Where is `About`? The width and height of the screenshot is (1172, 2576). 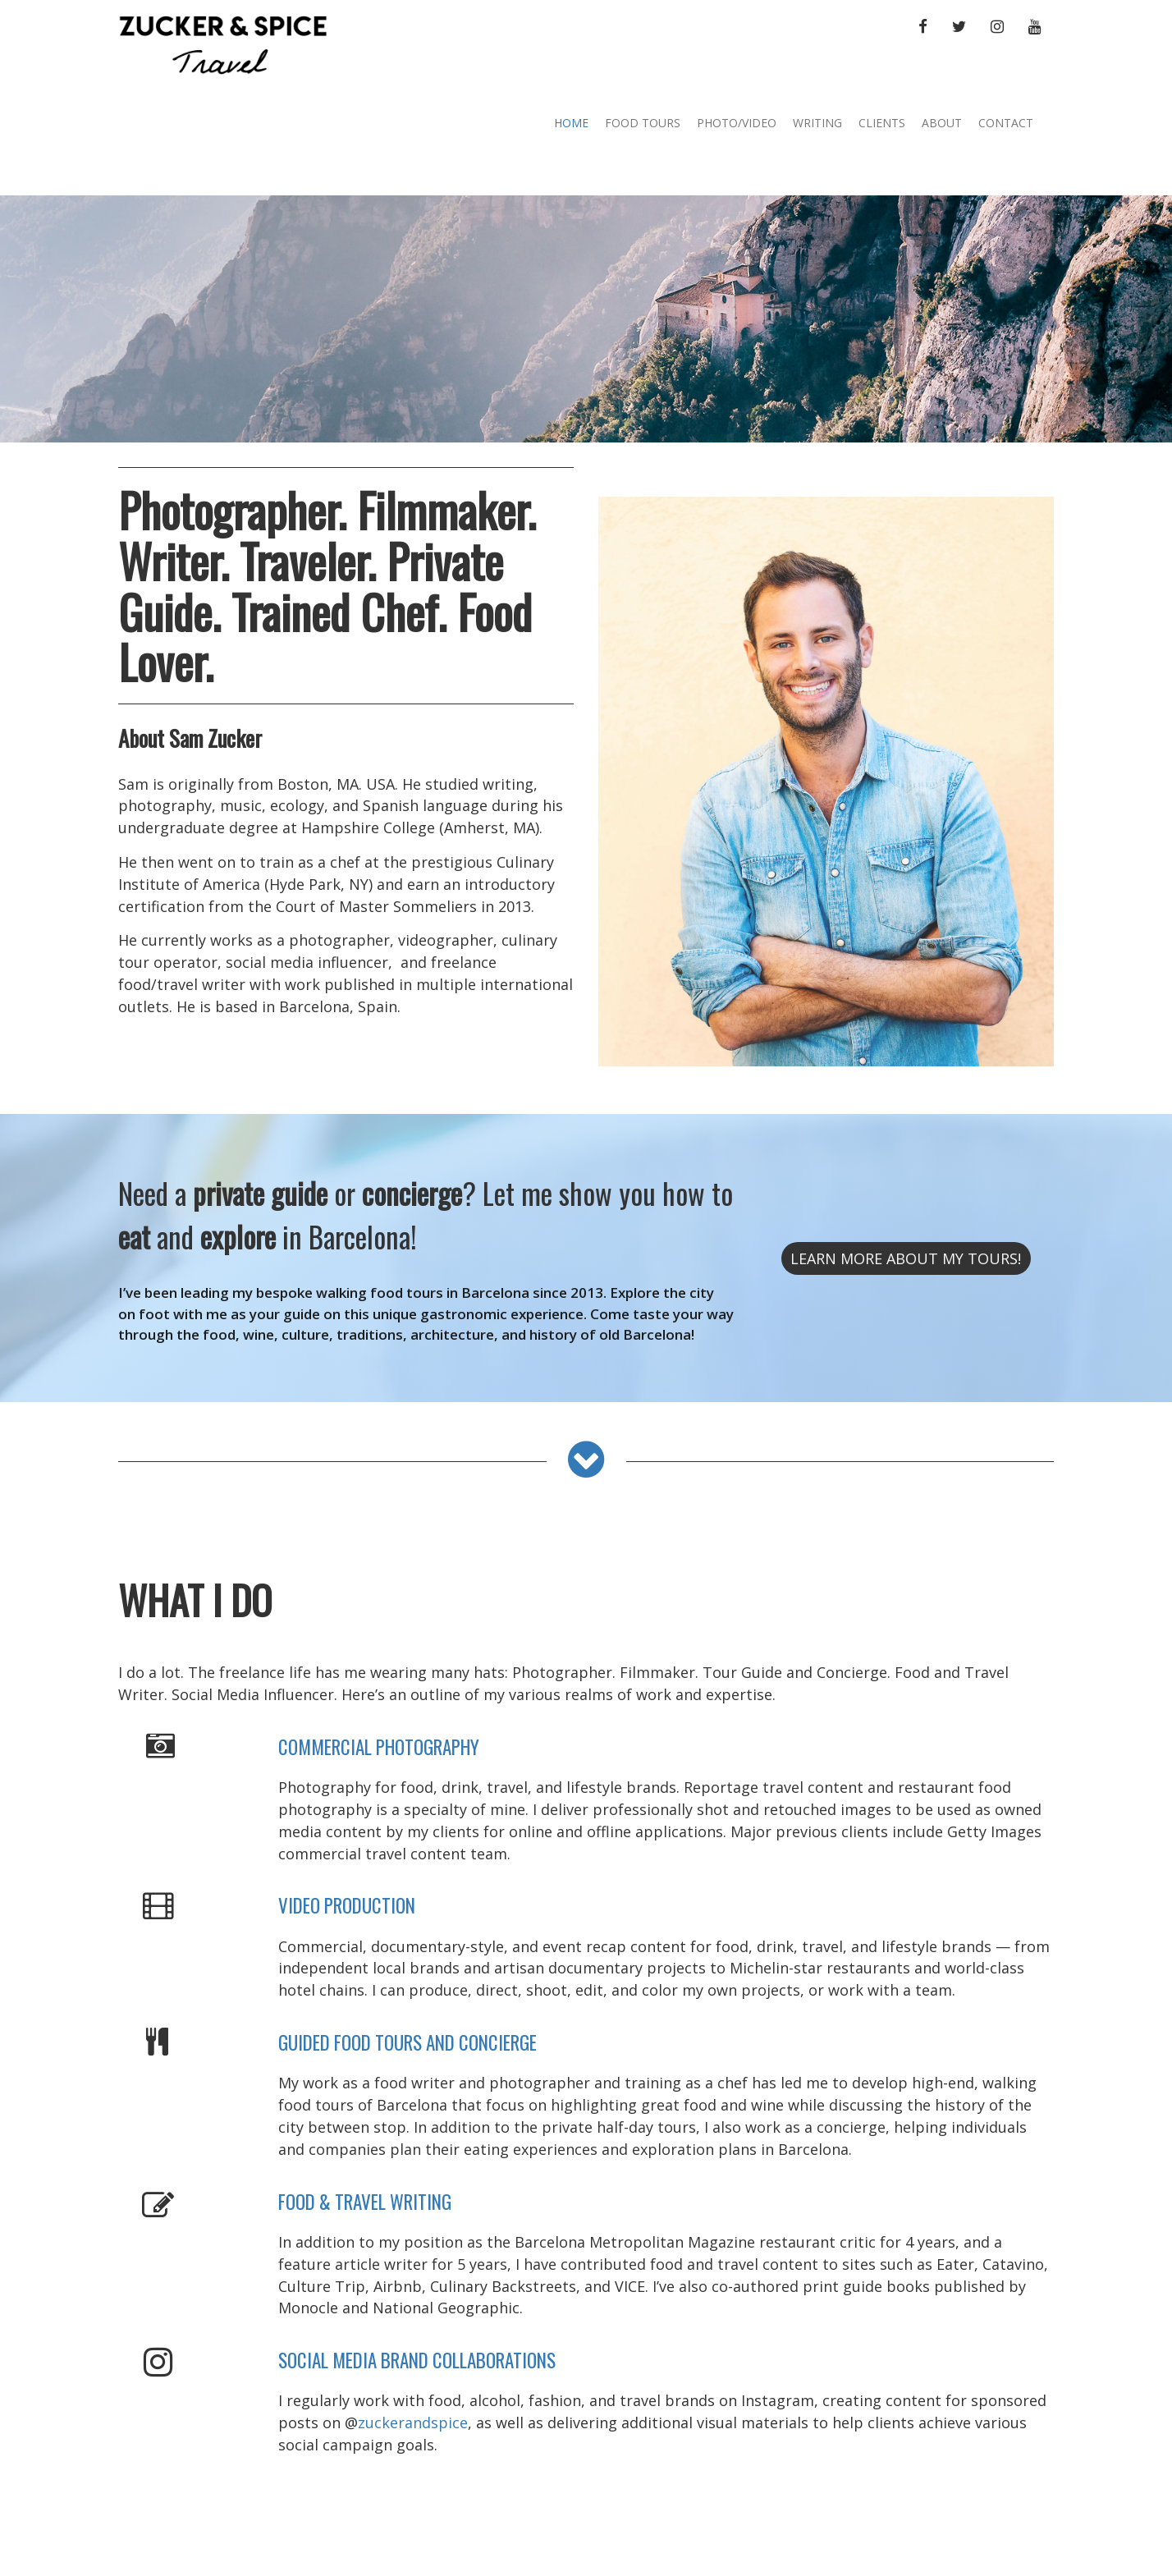
About is located at coordinates (942, 123).